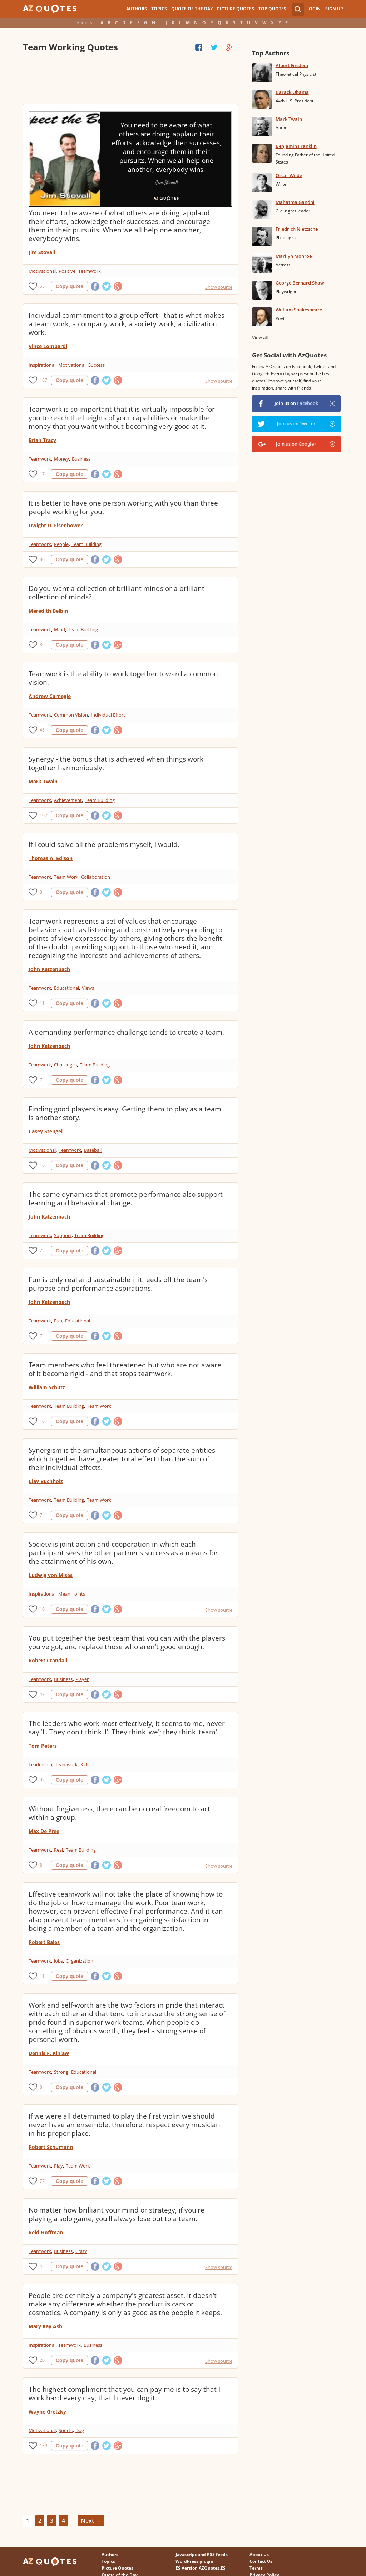  I want to click on Max De Pree, so click(44, 1831).